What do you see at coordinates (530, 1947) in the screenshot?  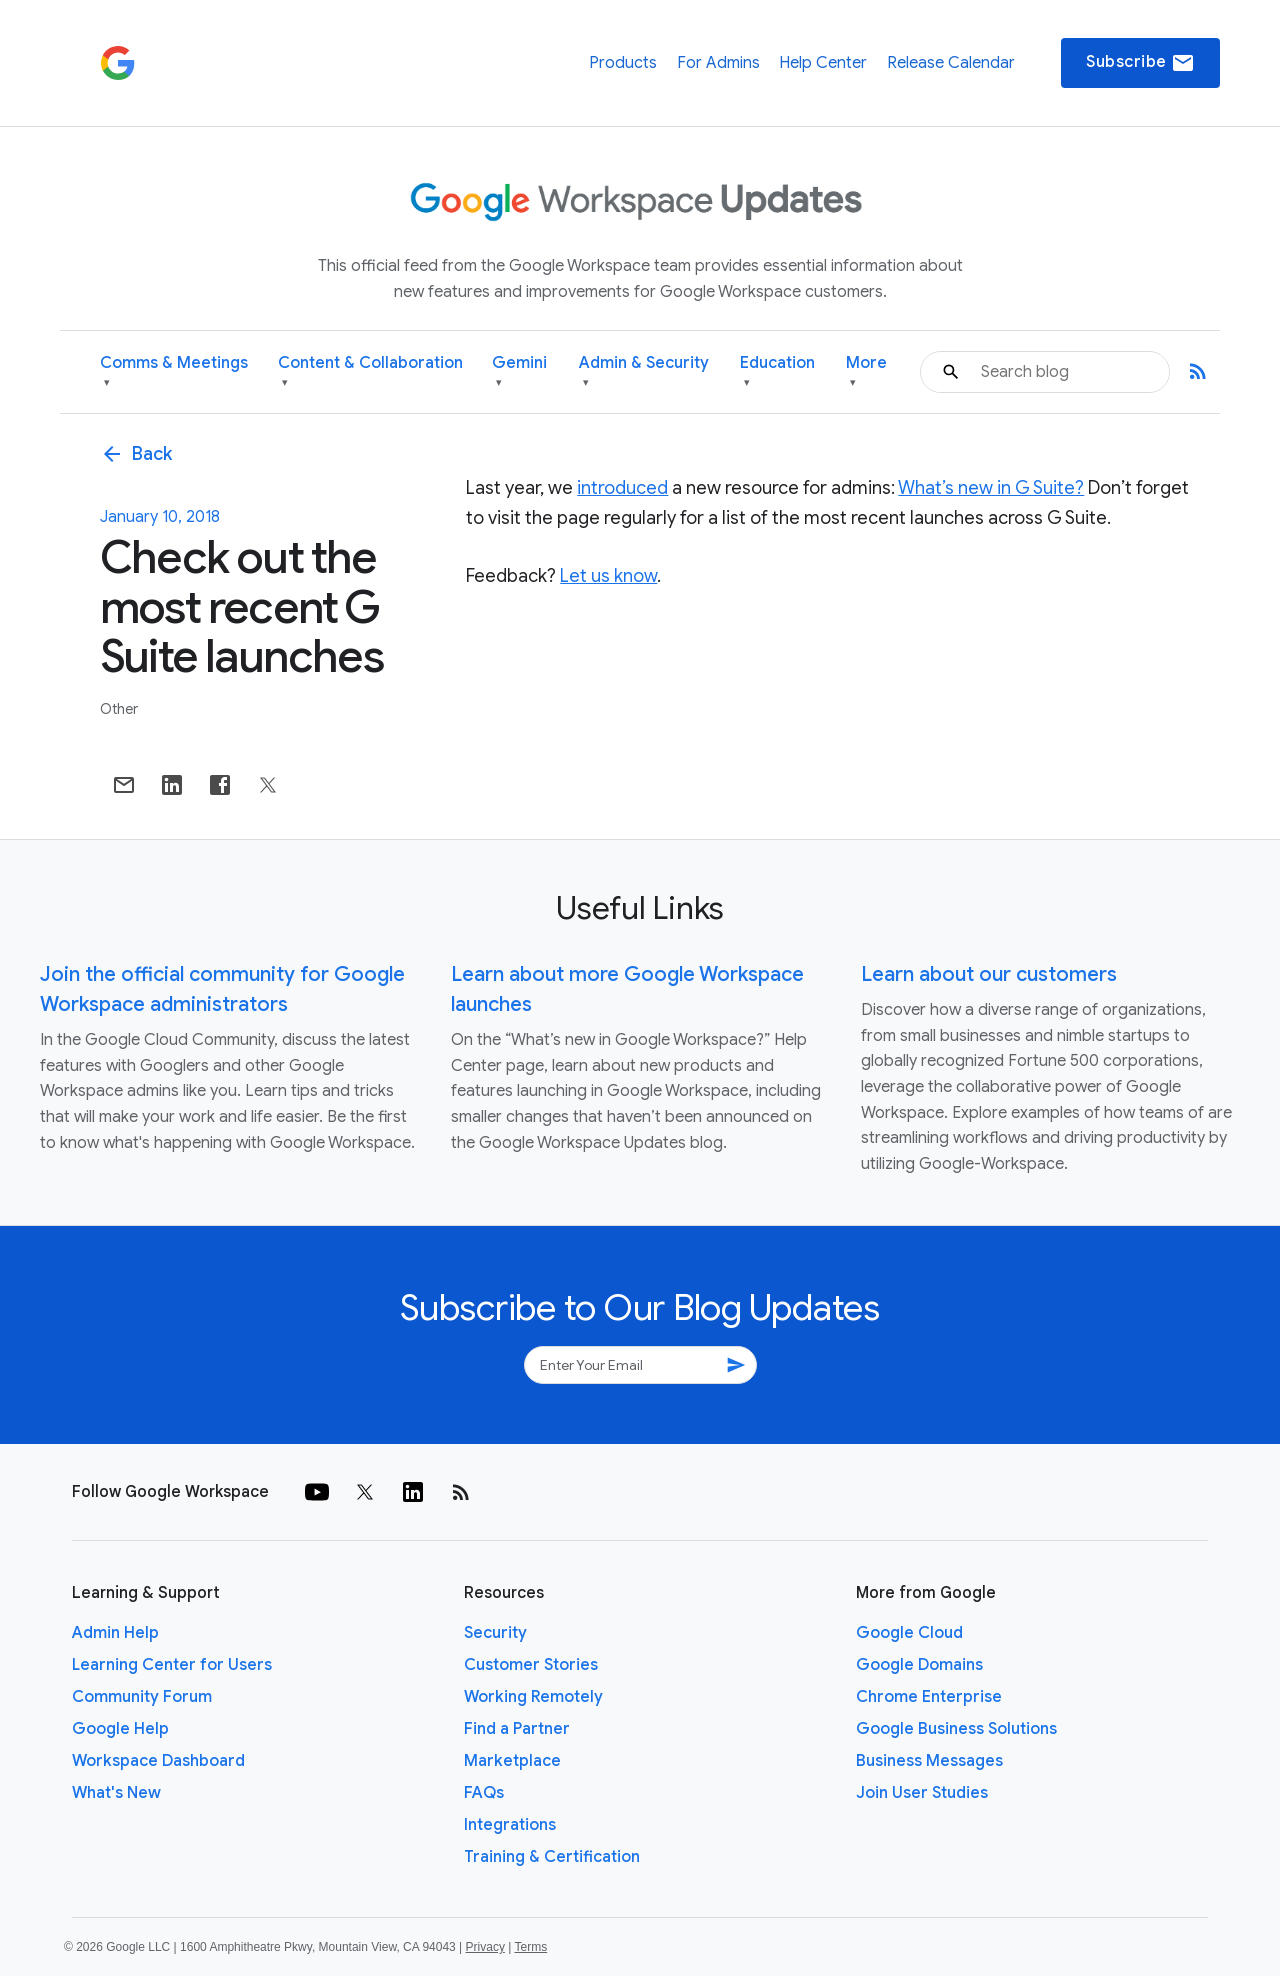 I see `Terms` at bounding box center [530, 1947].